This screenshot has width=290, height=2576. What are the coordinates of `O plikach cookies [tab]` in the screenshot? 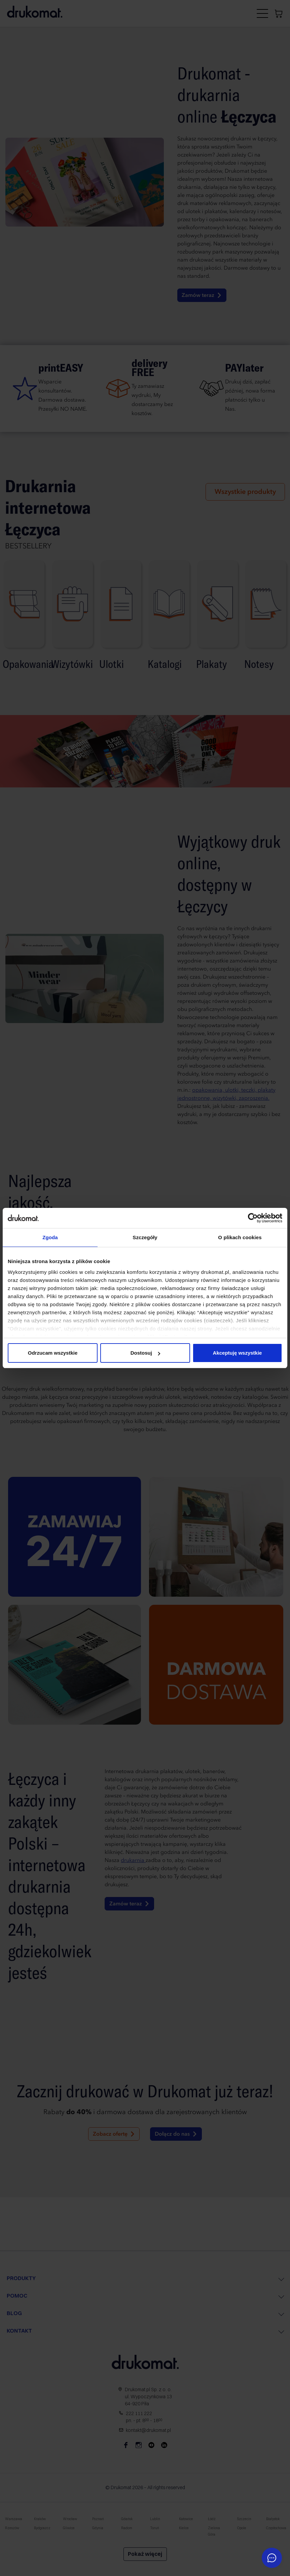 It's located at (239, 1237).